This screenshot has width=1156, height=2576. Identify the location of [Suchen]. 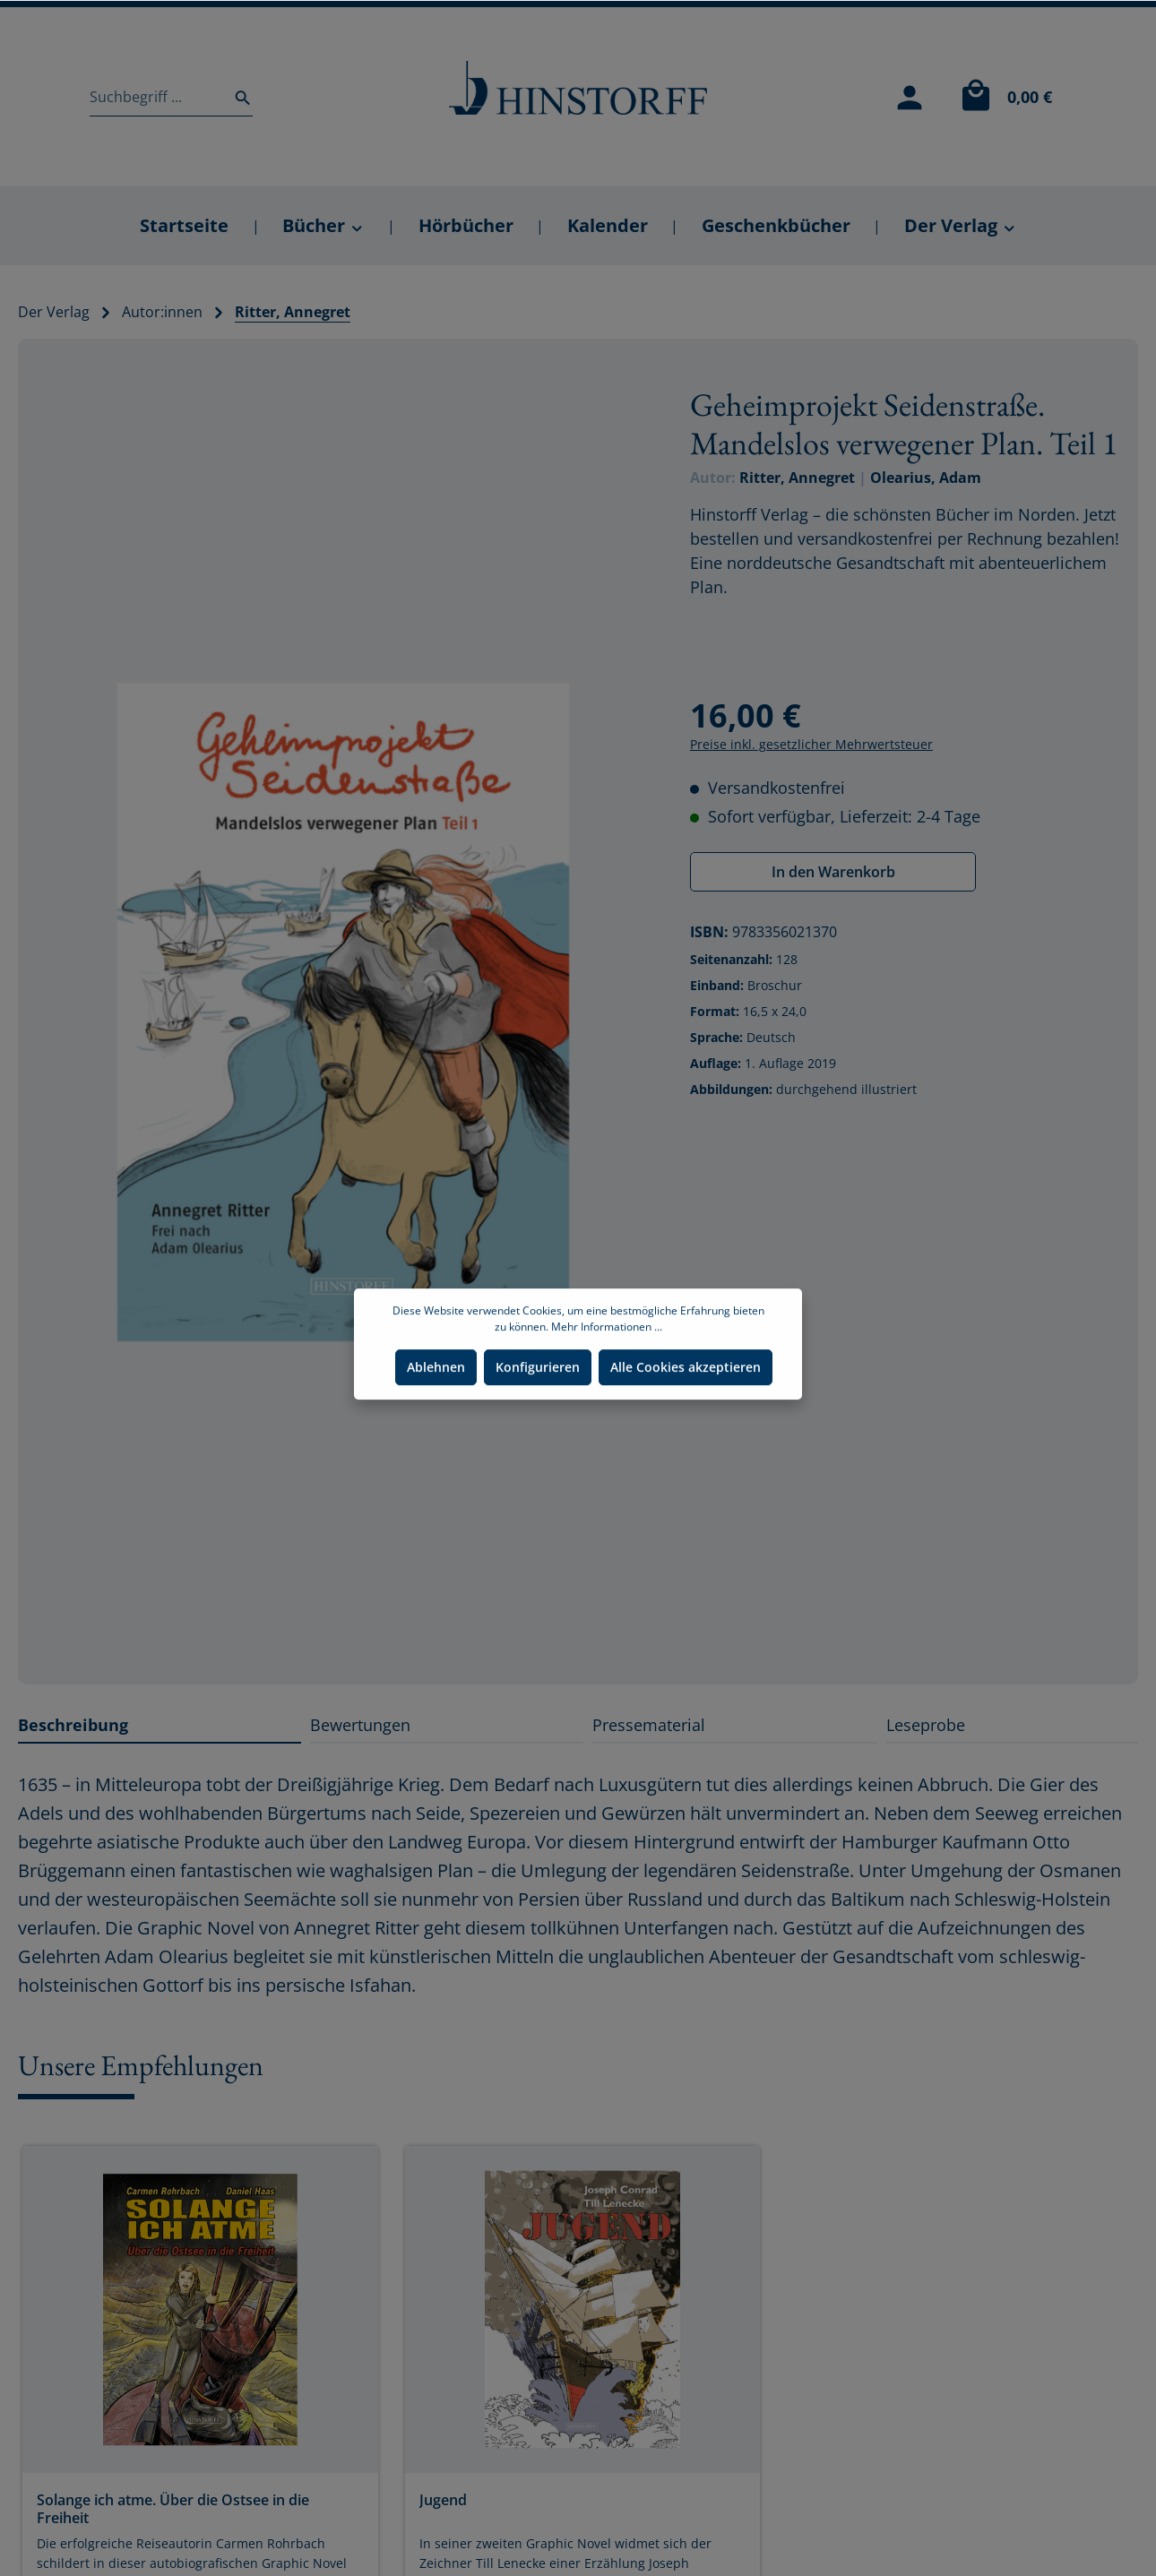
(237, 96).